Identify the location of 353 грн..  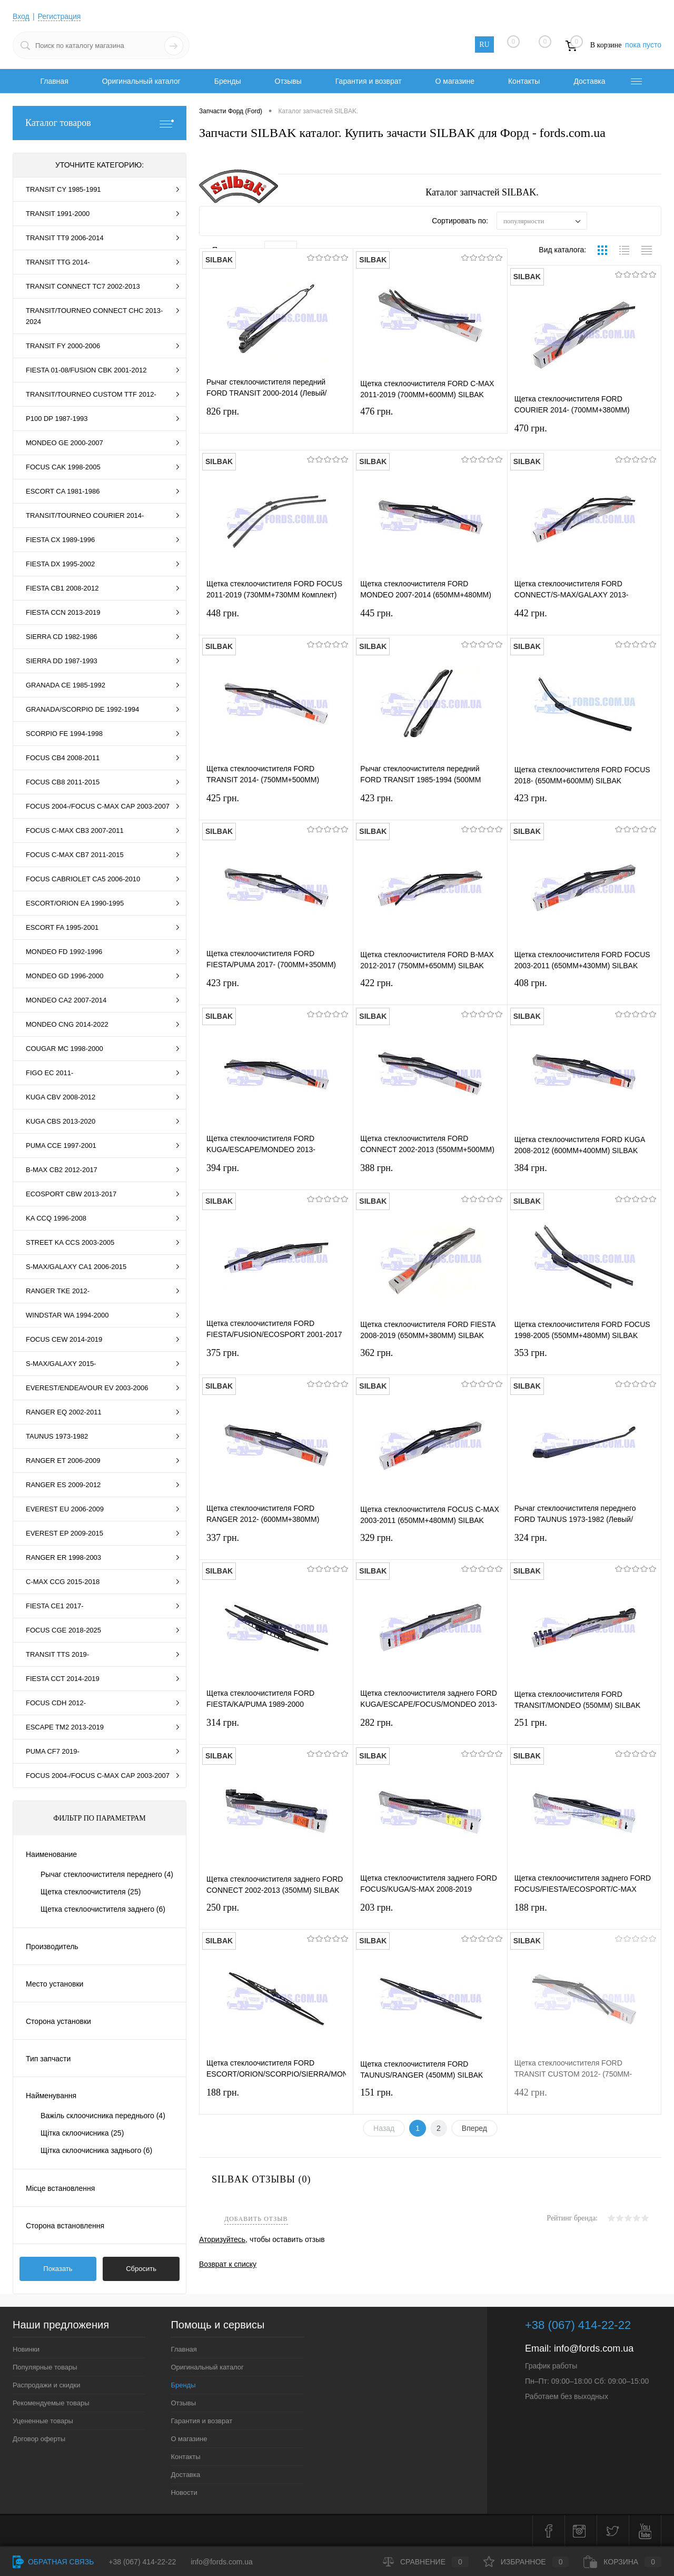
(584, 1359).